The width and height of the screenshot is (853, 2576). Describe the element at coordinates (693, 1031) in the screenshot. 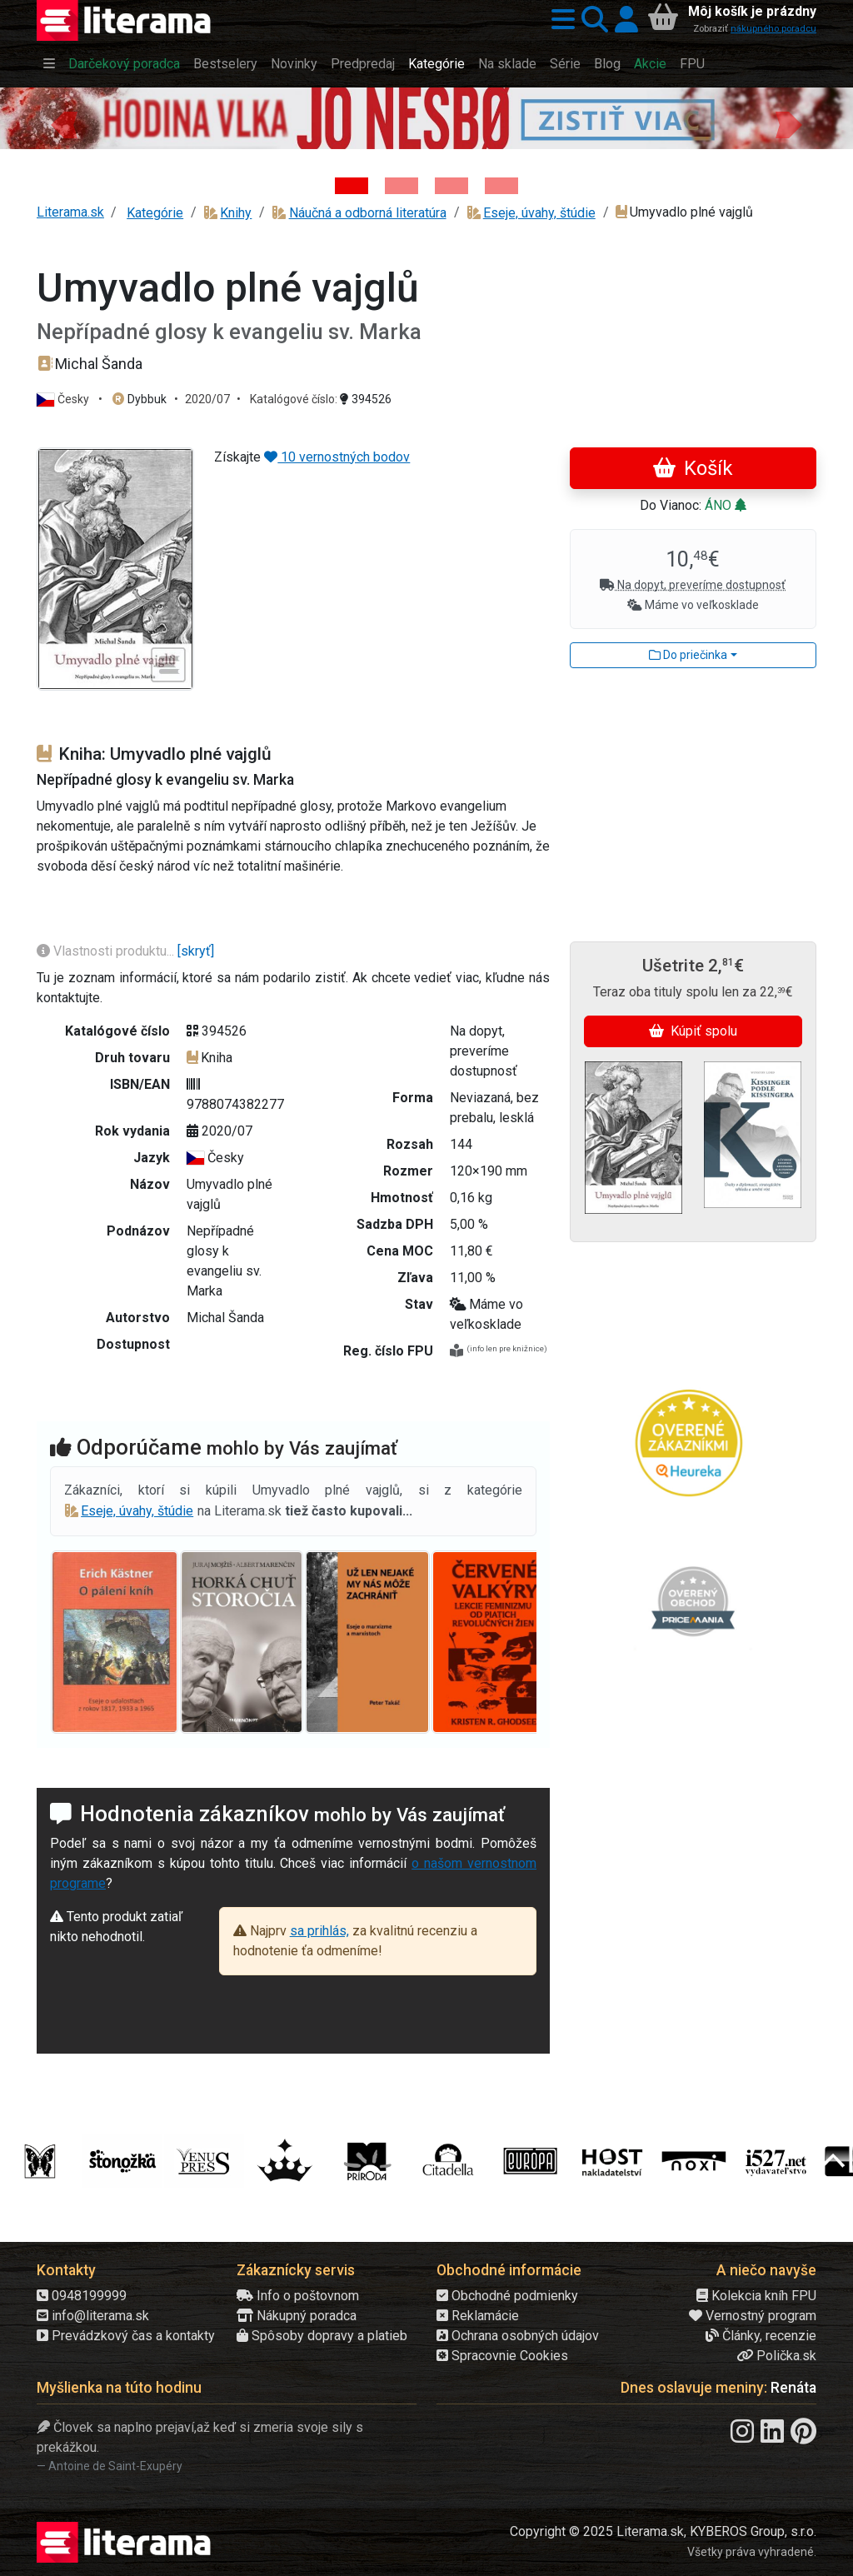

I see `Kúpiť spolu` at that location.